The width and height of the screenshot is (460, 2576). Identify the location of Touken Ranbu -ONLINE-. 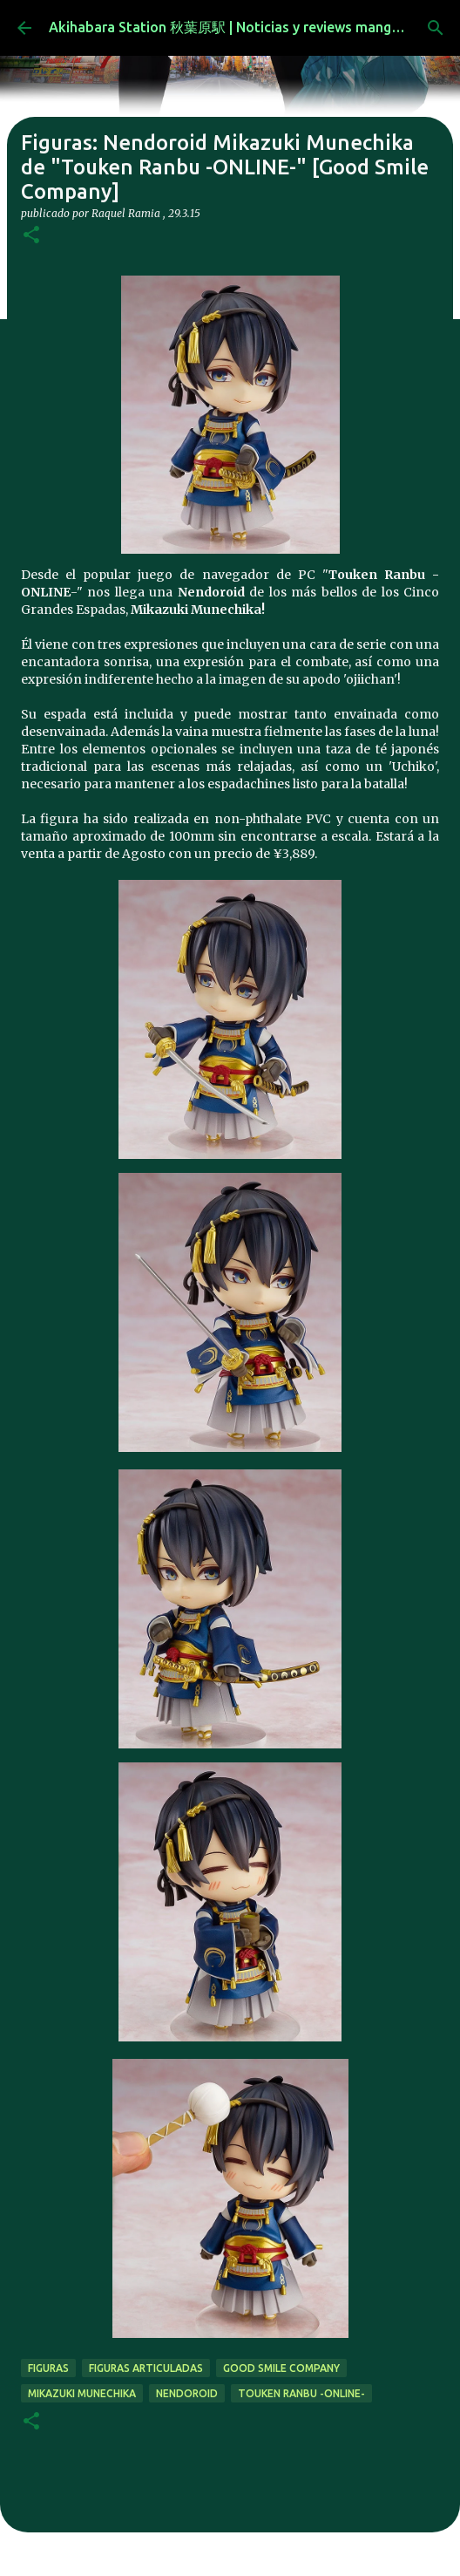
(301, 2393).